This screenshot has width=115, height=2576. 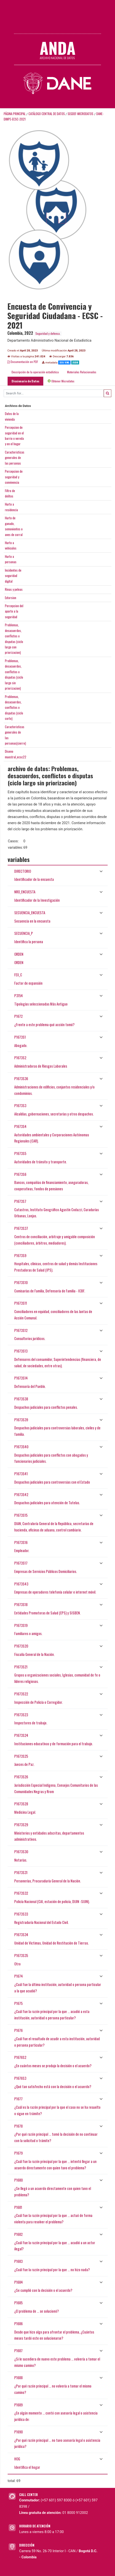 I want to click on P1673S3, so click(x=20, y=1105).